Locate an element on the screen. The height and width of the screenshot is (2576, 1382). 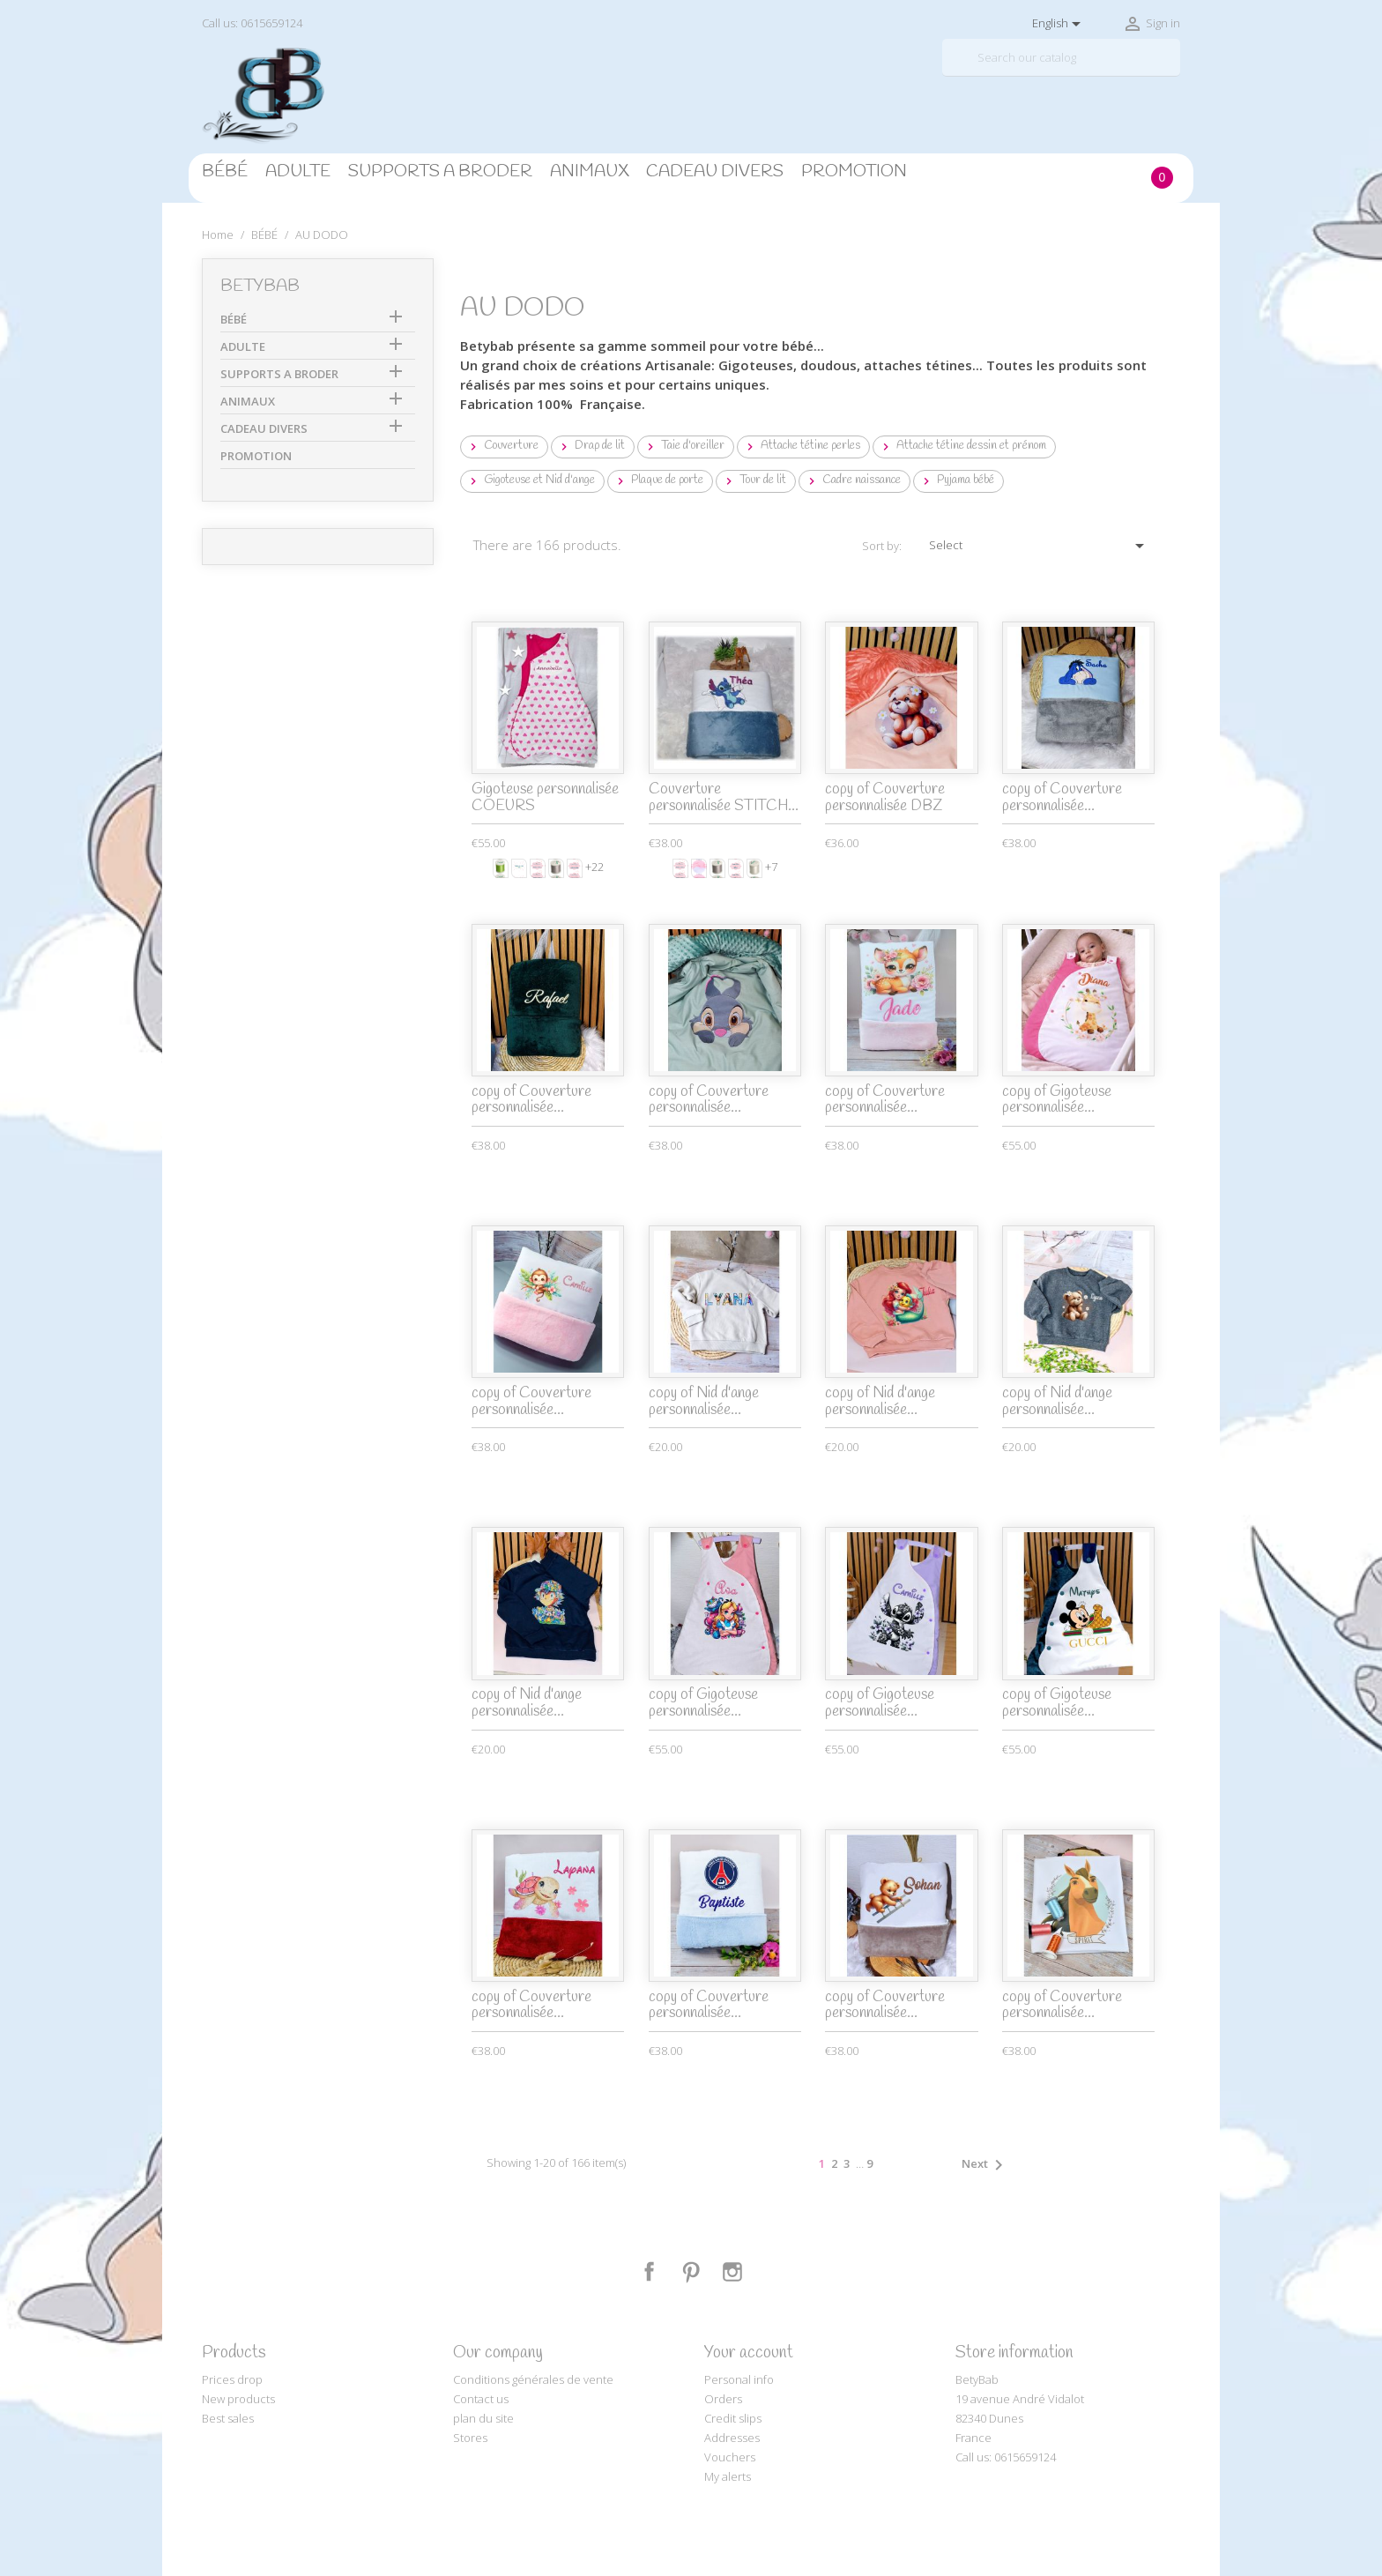
copy of Couverture personnalisée... is located at coordinates (1062, 797).